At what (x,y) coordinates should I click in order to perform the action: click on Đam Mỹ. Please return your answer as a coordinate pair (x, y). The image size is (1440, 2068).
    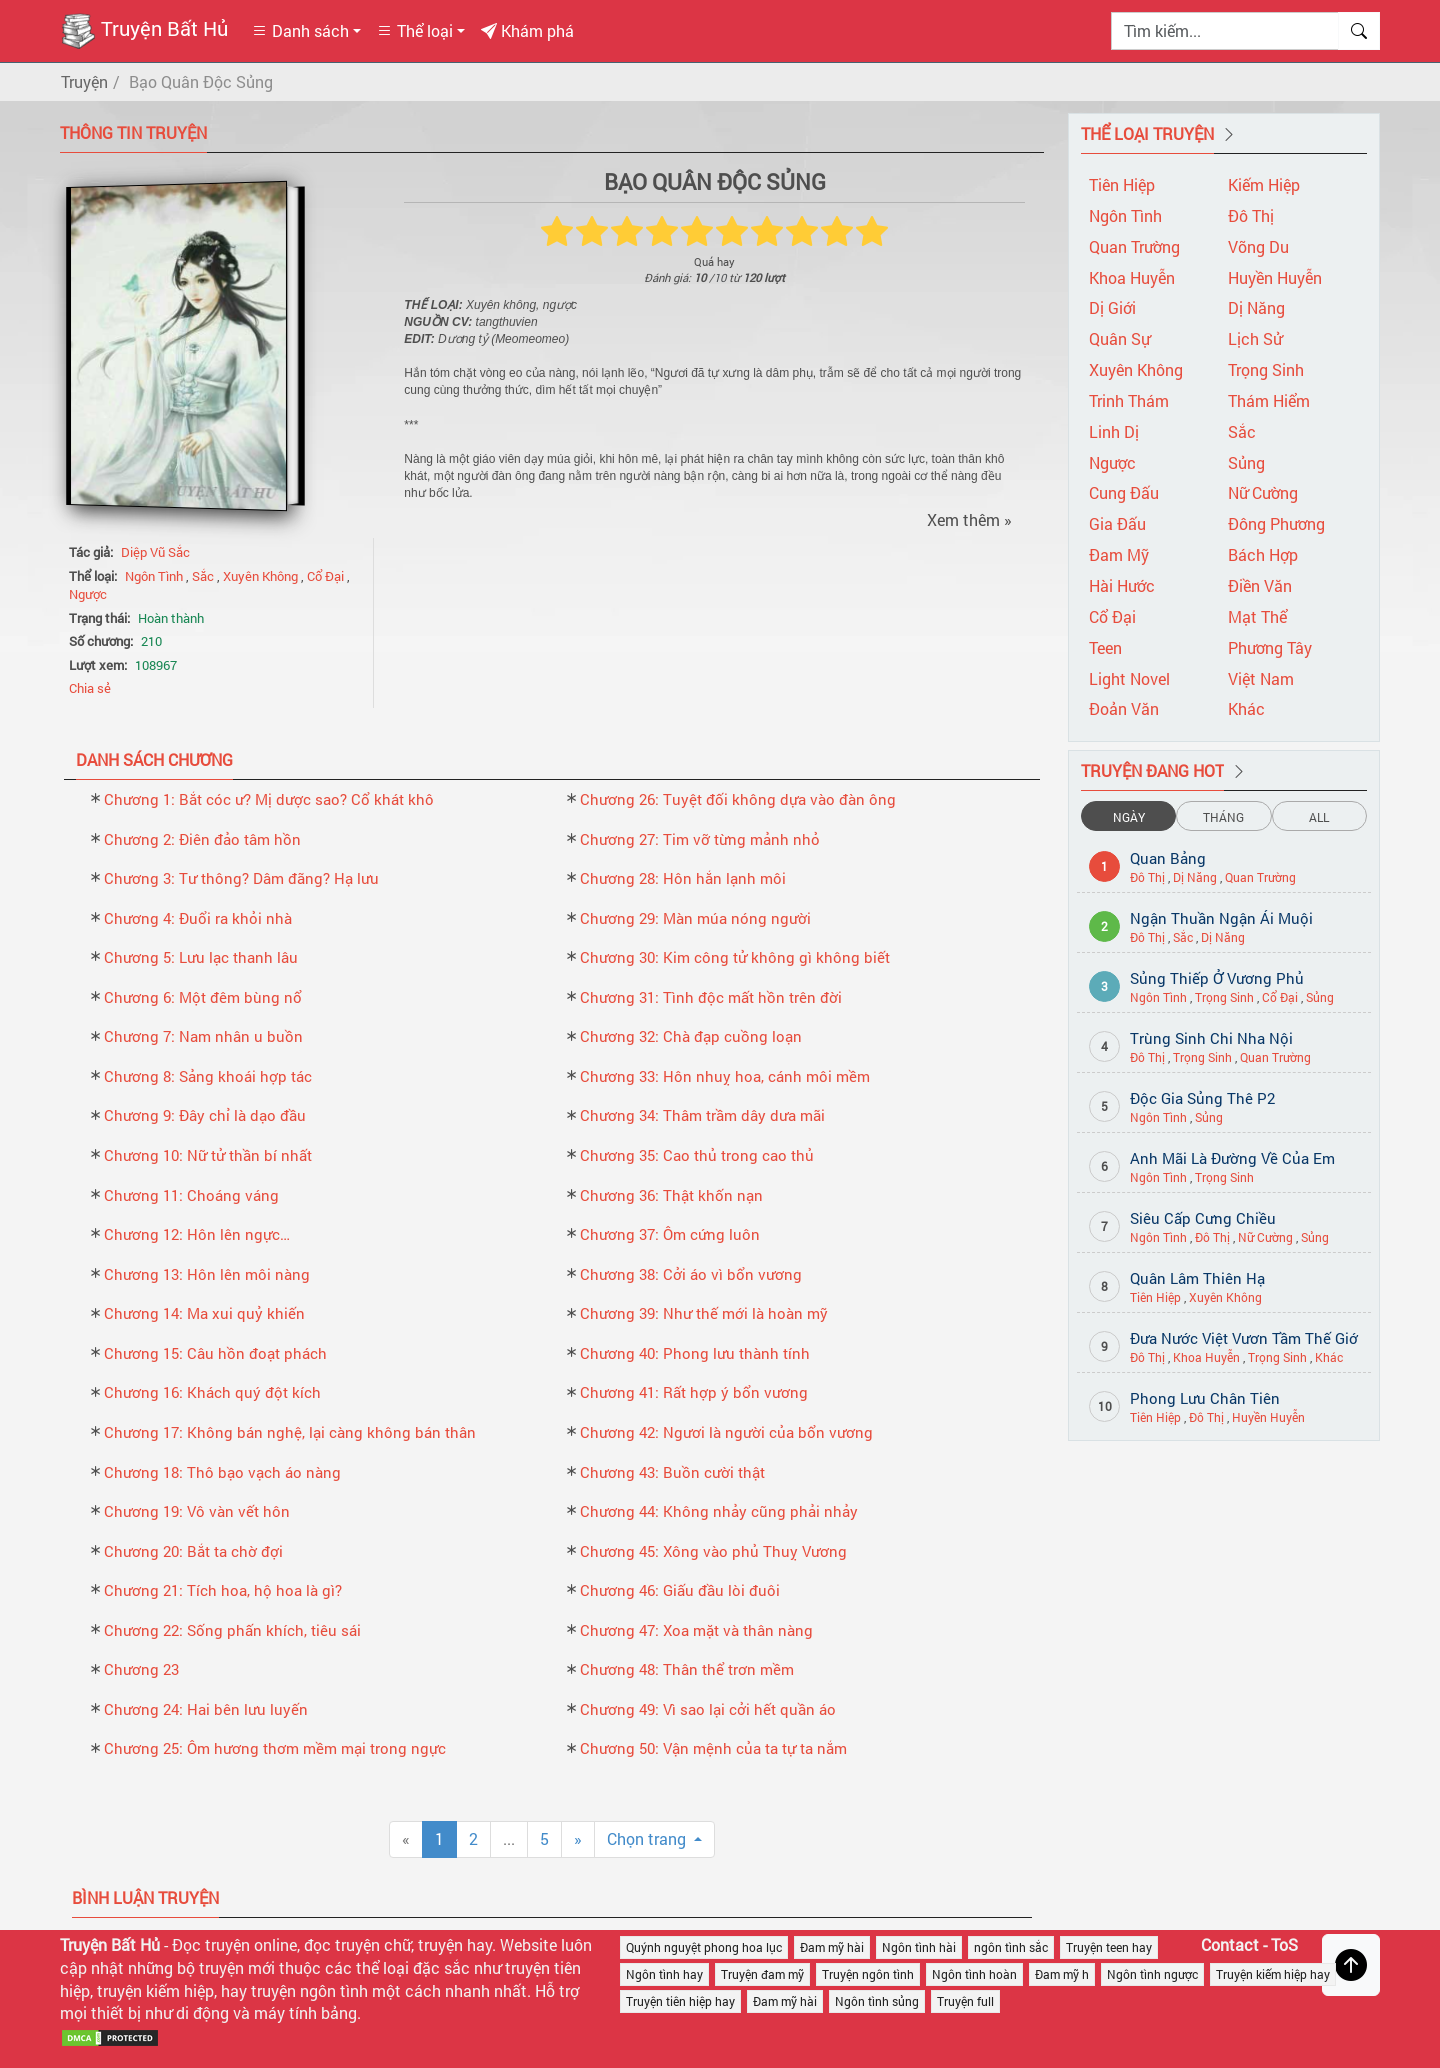
    Looking at the image, I should click on (1119, 554).